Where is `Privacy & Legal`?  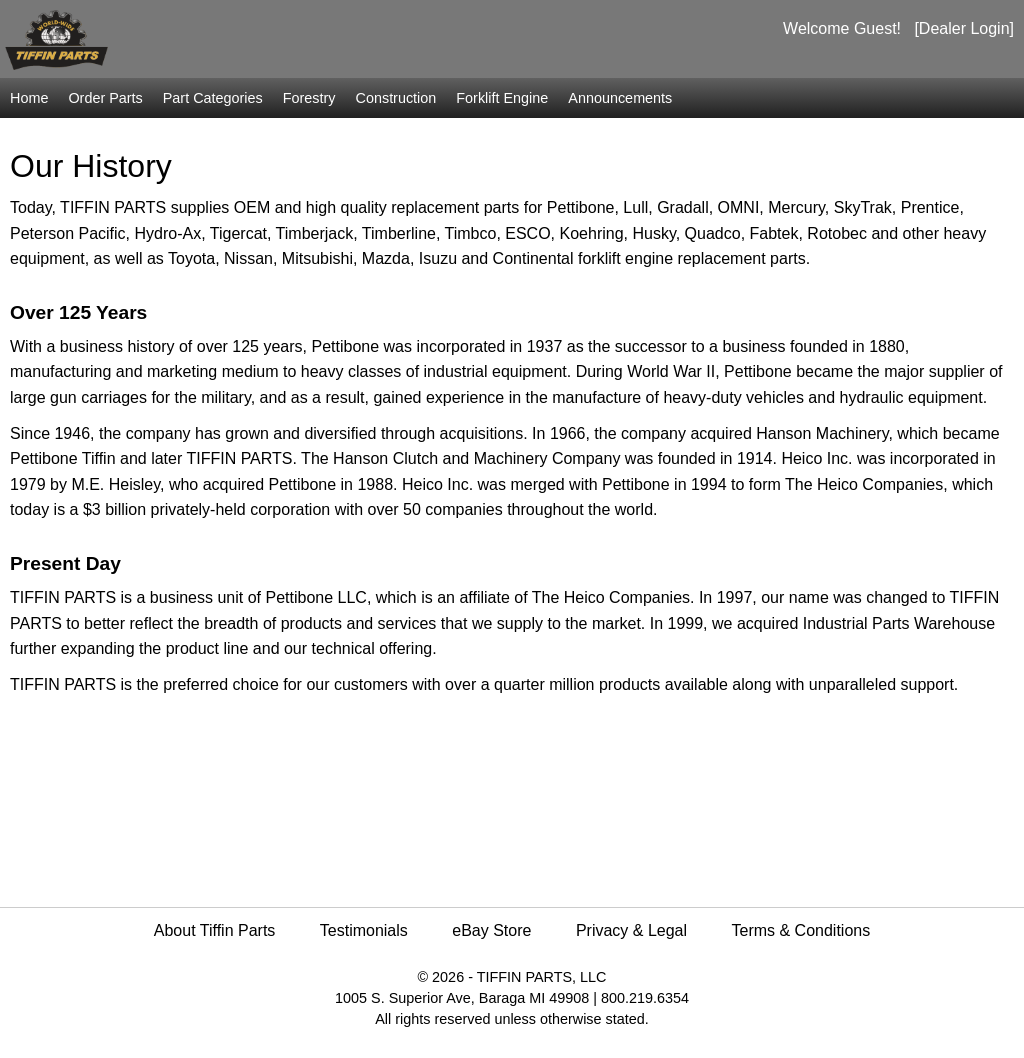 Privacy & Legal is located at coordinates (631, 930).